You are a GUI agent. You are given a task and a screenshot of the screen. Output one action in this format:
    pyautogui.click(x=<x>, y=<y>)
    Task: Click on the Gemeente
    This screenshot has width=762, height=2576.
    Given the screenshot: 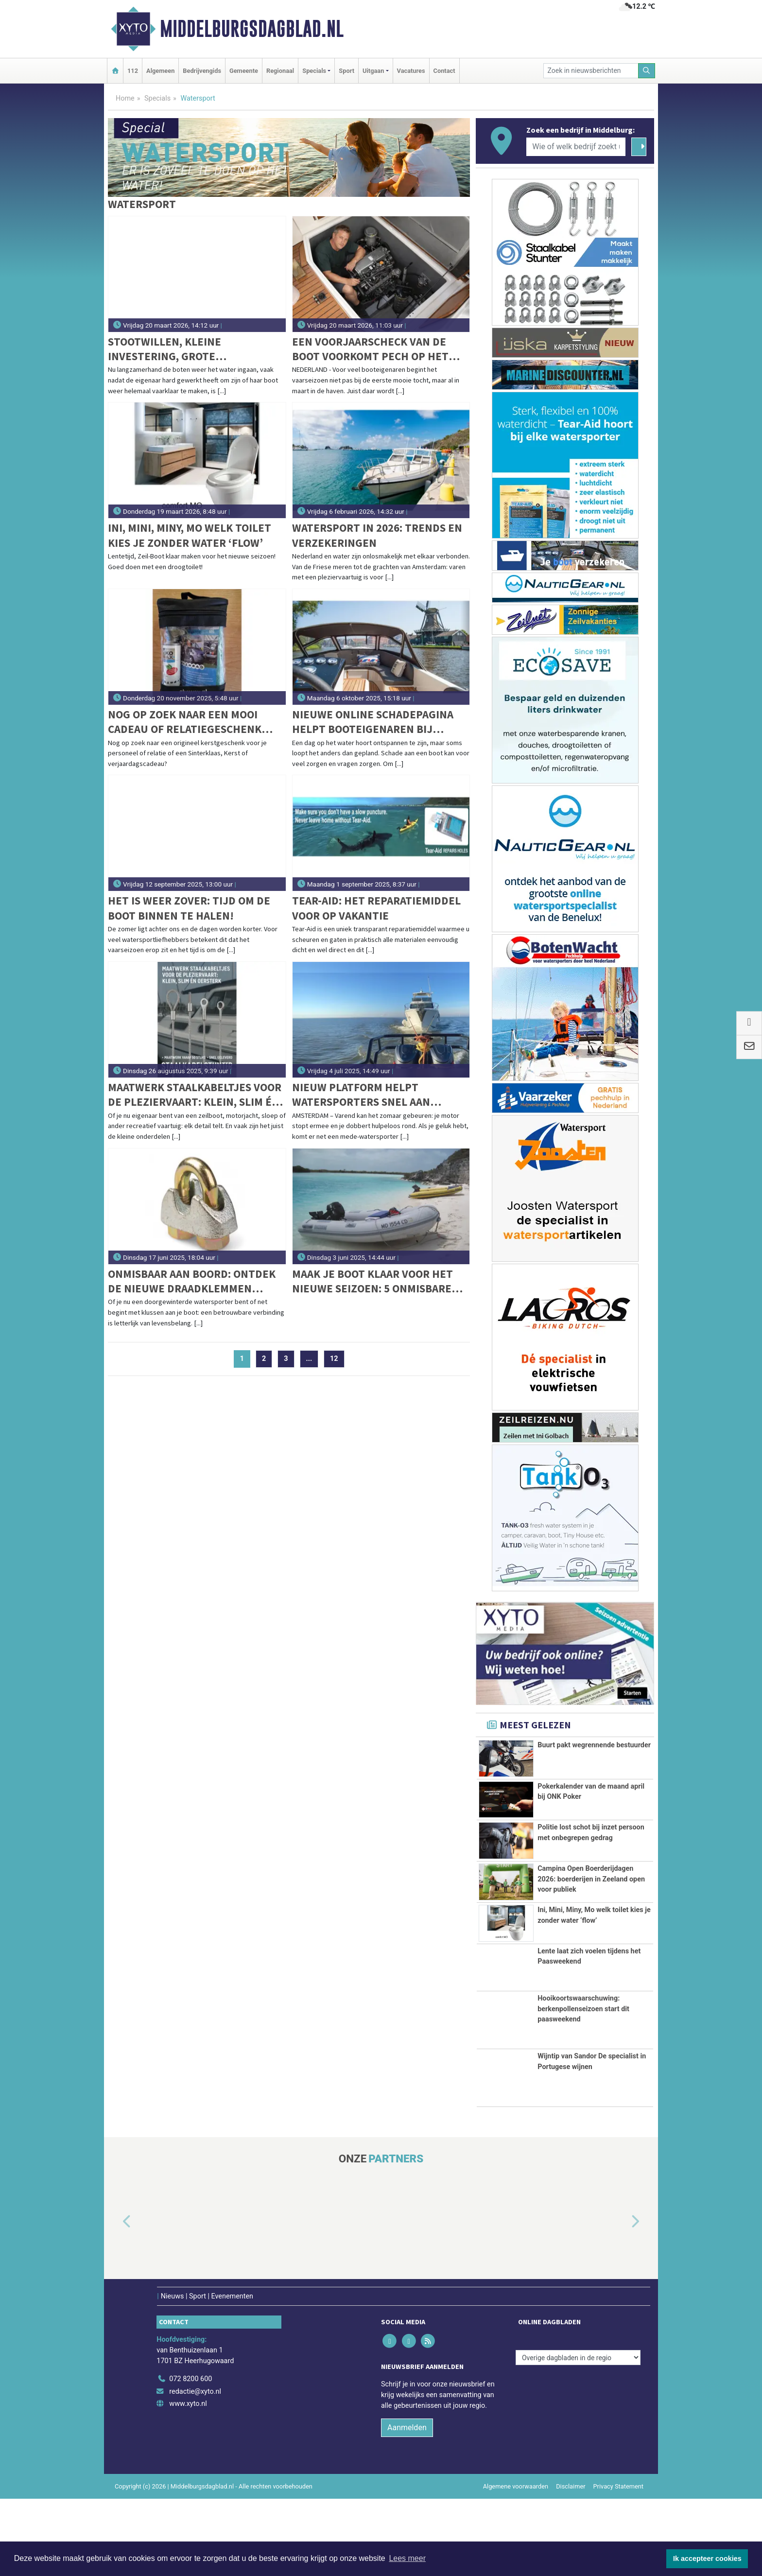 What is the action you would take?
    pyautogui.click(x=243, y=70)
    